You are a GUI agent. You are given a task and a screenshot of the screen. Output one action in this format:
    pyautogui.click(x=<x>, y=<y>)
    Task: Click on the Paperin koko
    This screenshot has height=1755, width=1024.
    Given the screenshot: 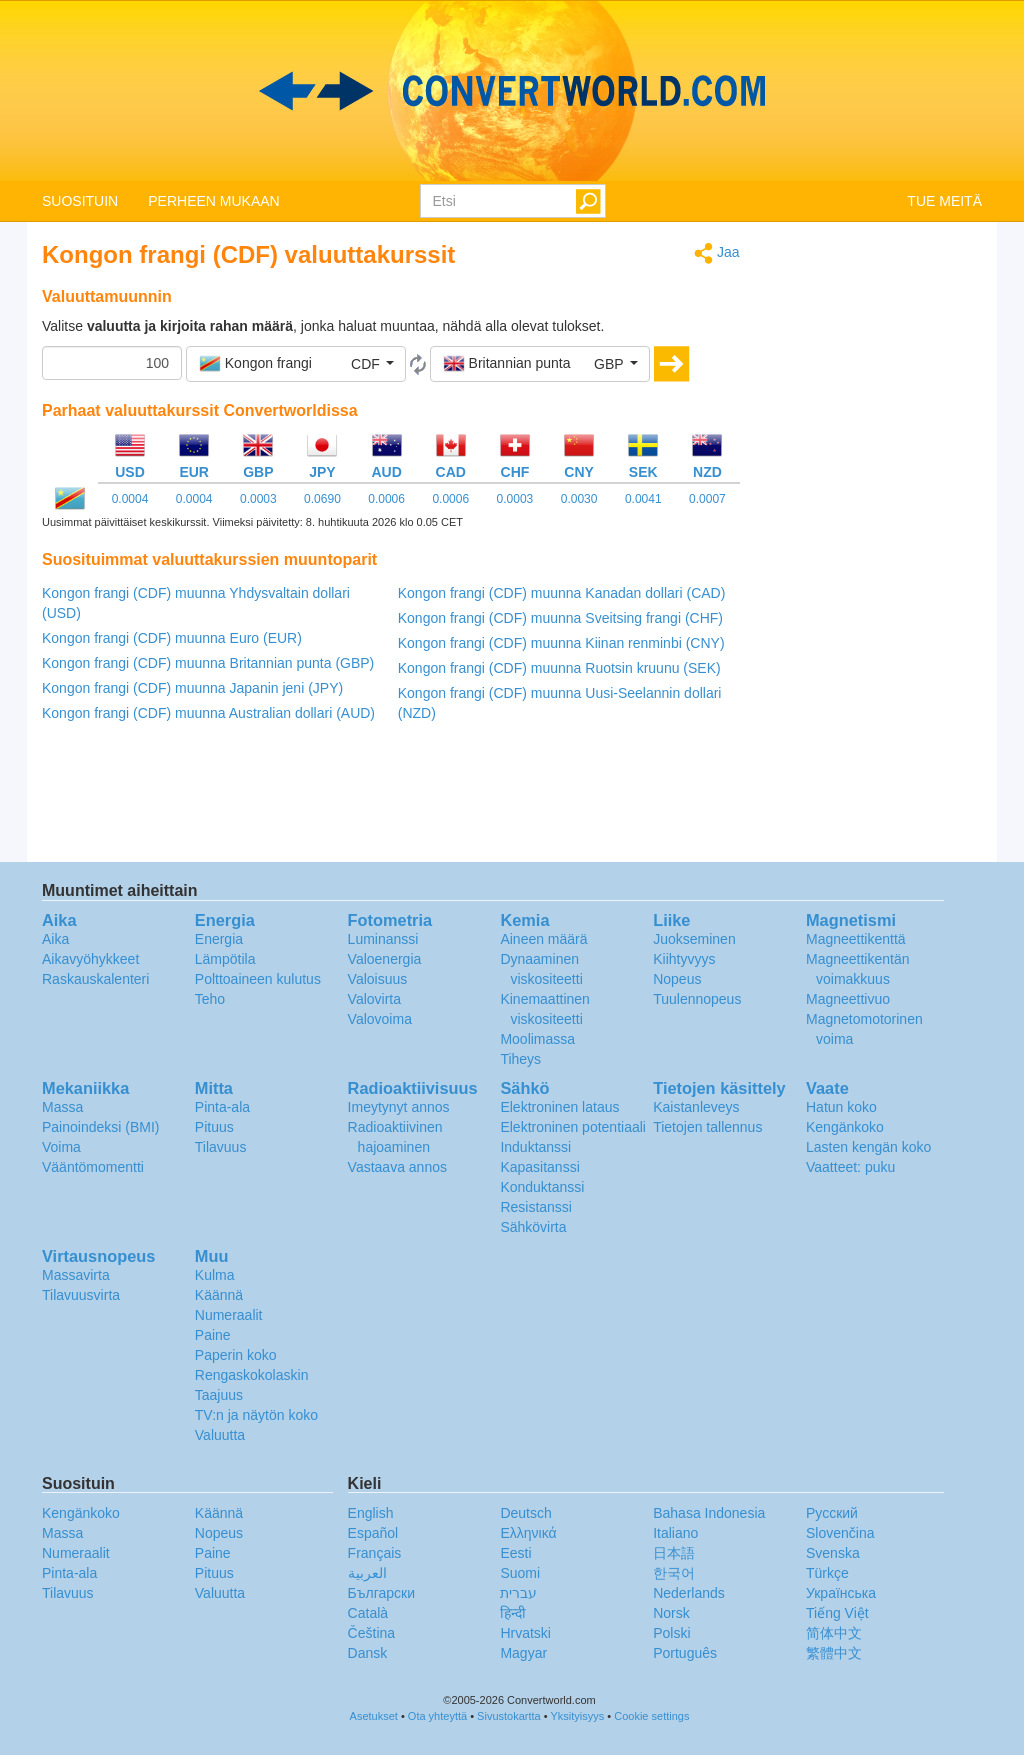 What is the action you would take?
    pyautogui.click(x=236, y=1355)
    